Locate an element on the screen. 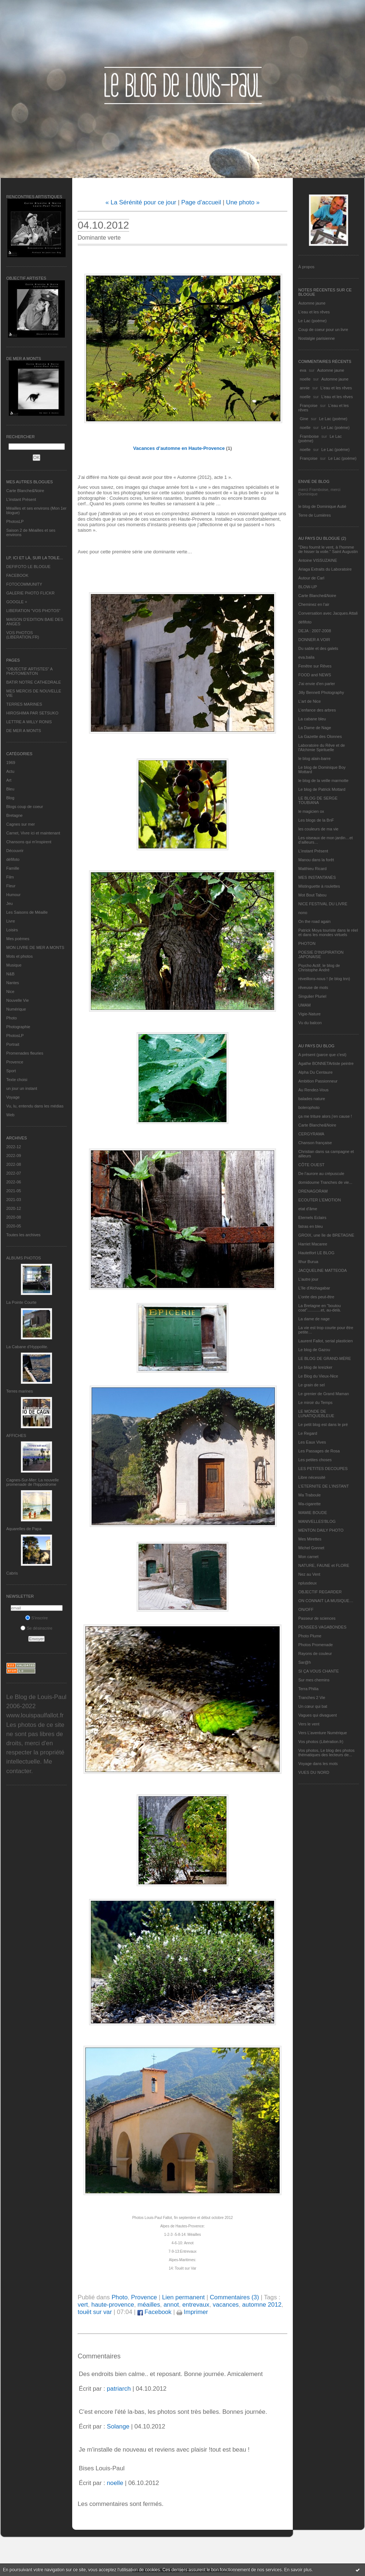 The image size is (365, 2576). Le grain de sel is located at coordinates (311, 1385).